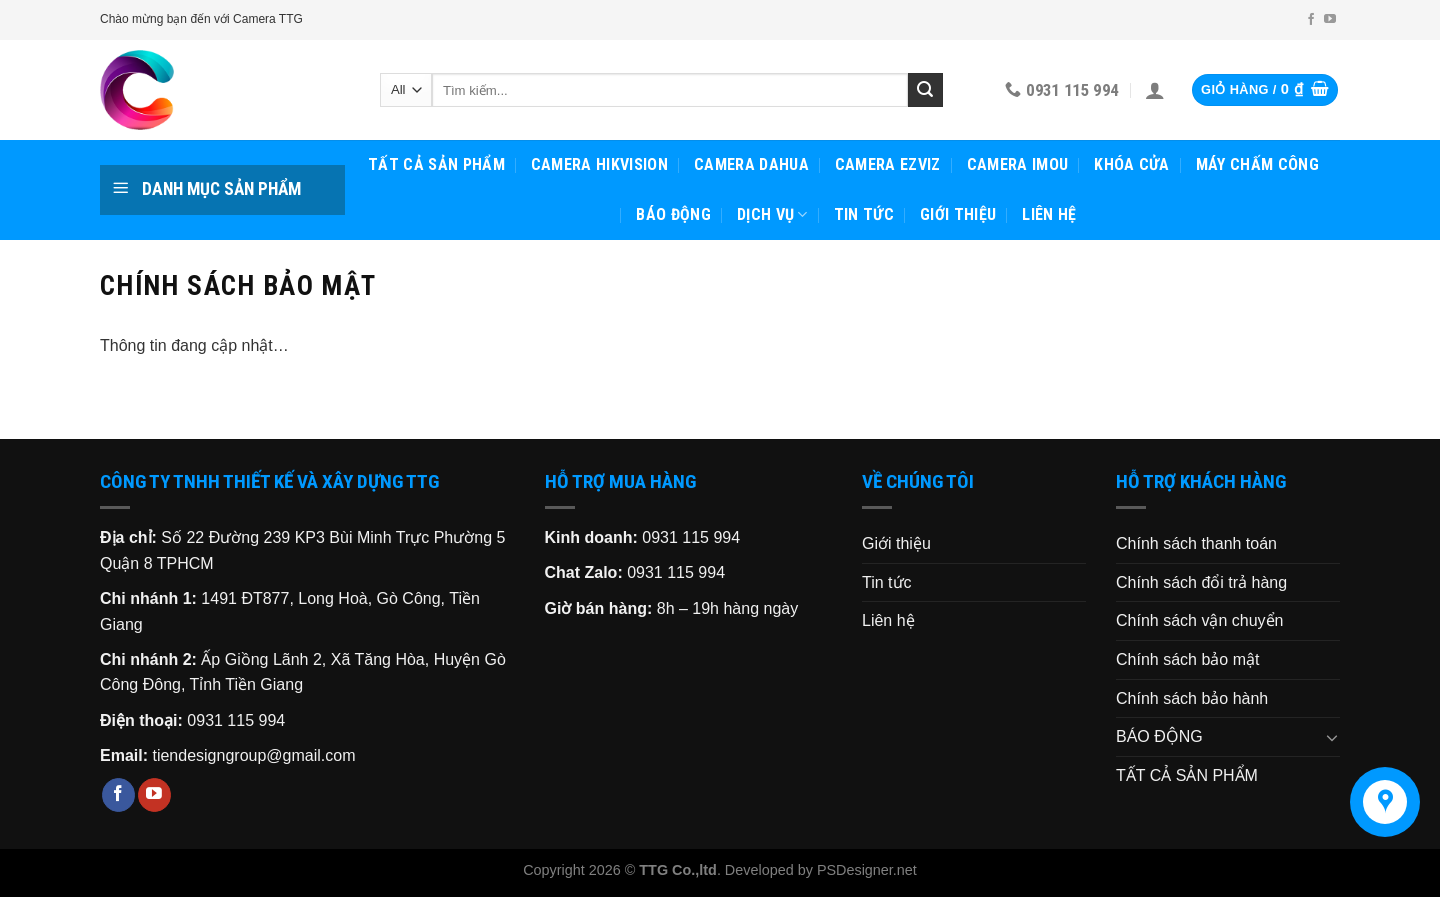 This screenshot has width=1440, height=897. Describe the element at coordinates (673, 214) in the screenshot. I see `BÁO ĐỘNG` at that location.